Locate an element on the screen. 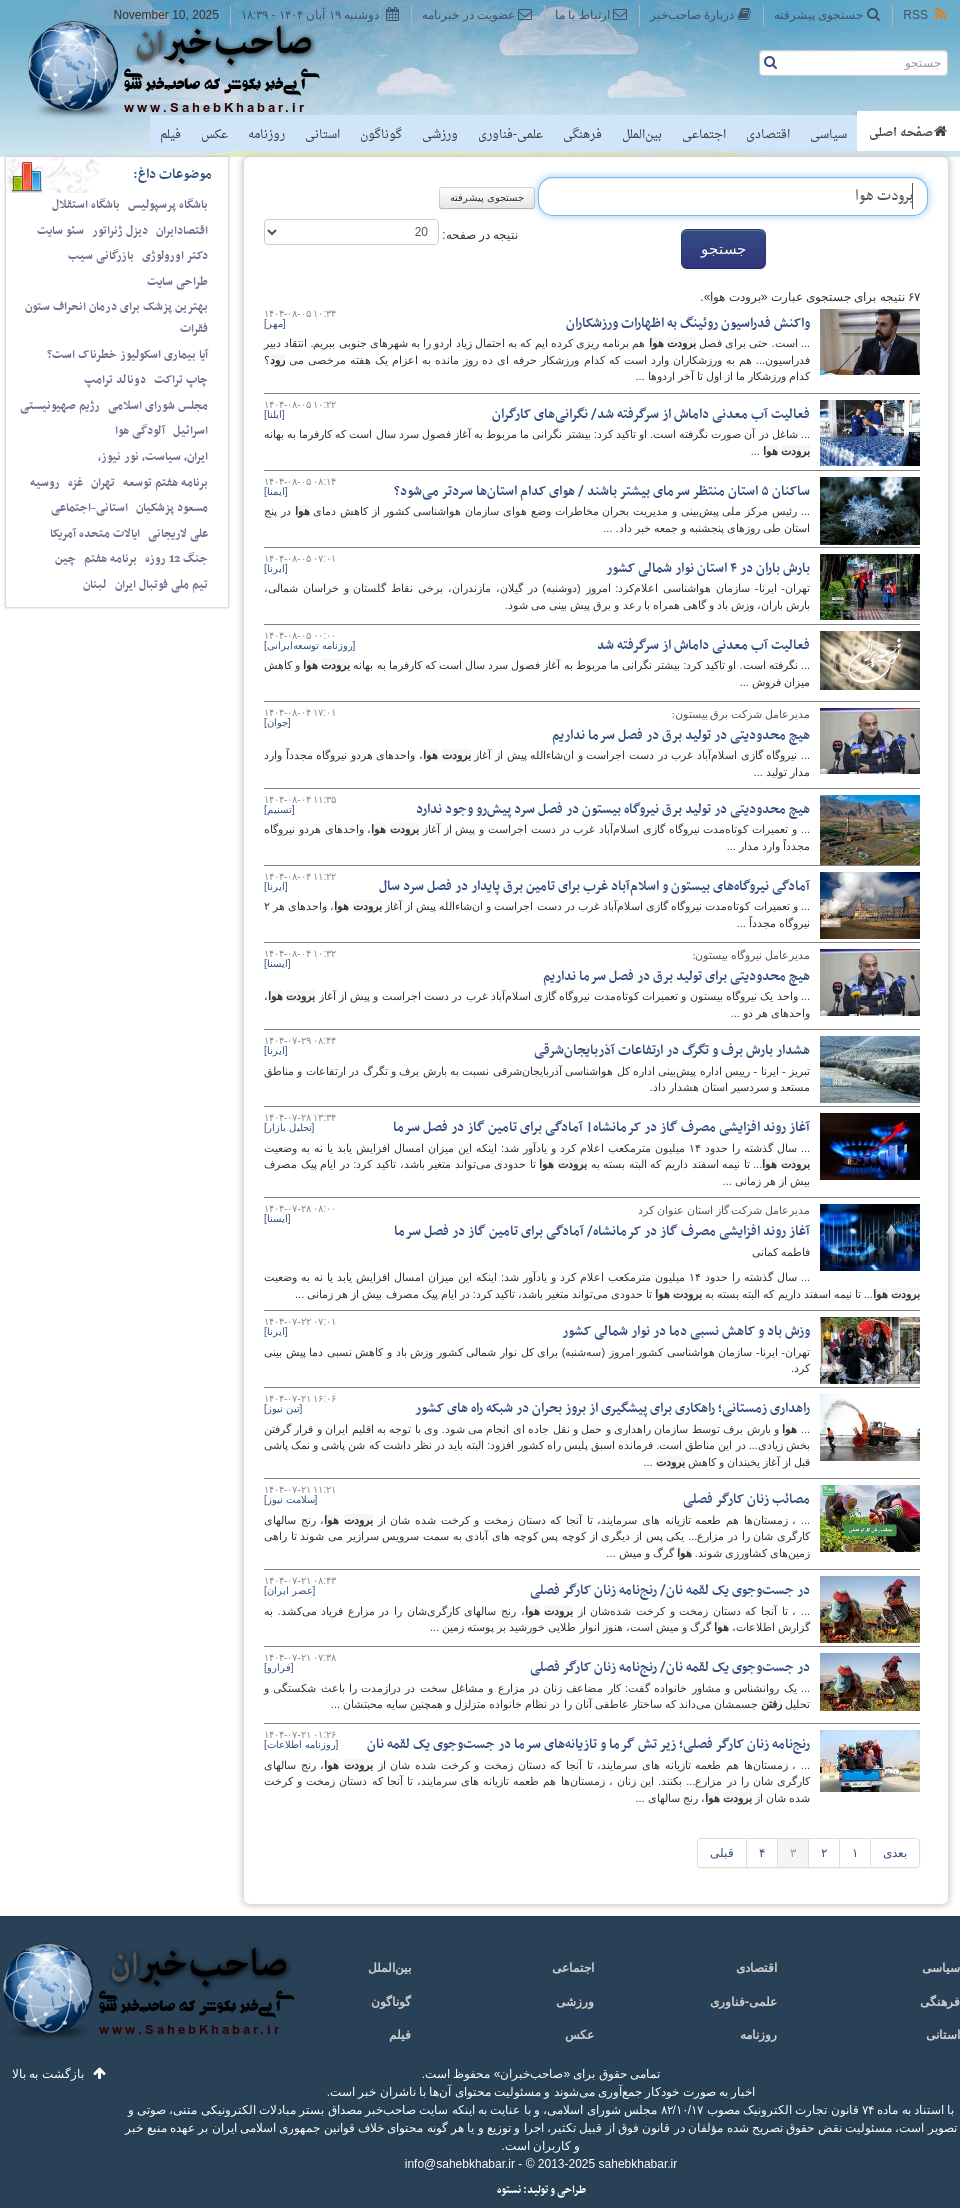 This screenshot has height=2208, width=960. اجتماعی is located at coordinates (704, 135).